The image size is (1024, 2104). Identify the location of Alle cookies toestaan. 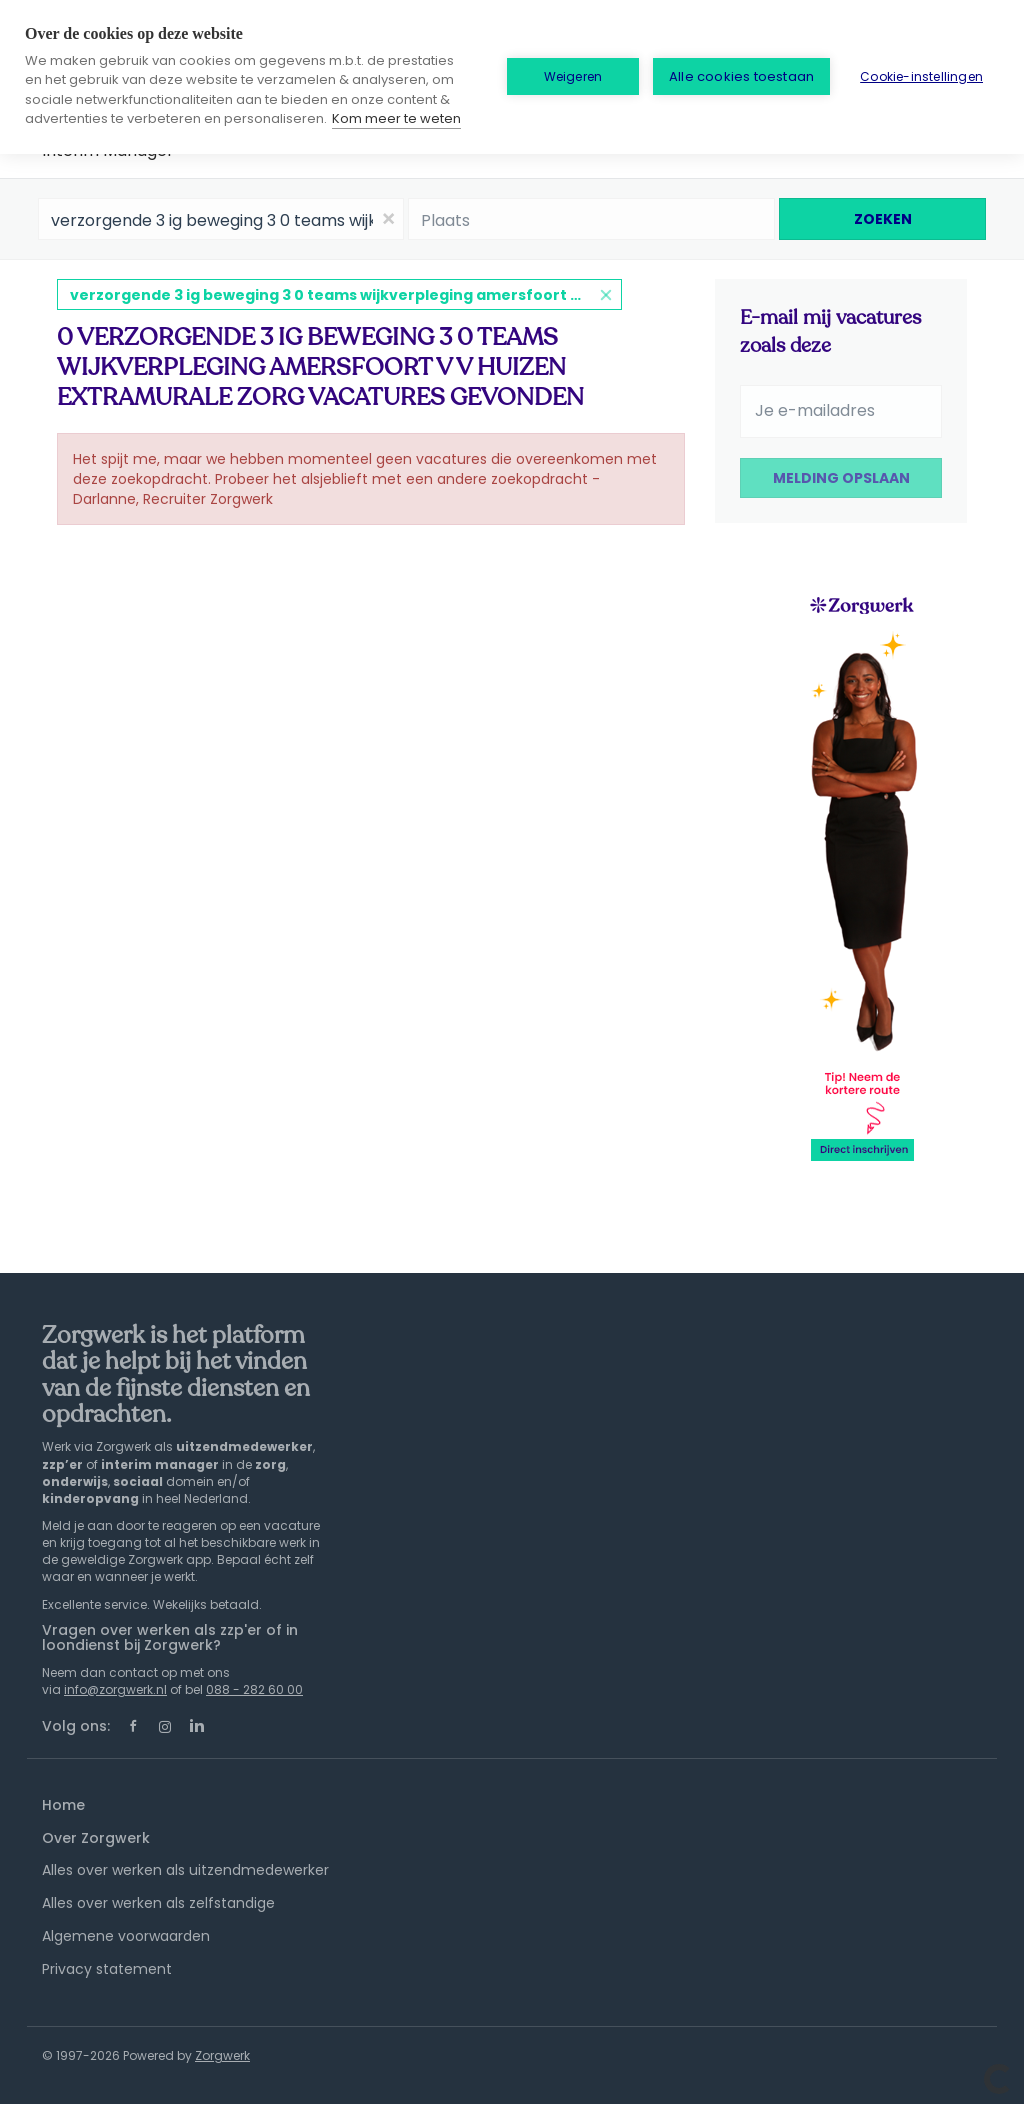
(741, 76).